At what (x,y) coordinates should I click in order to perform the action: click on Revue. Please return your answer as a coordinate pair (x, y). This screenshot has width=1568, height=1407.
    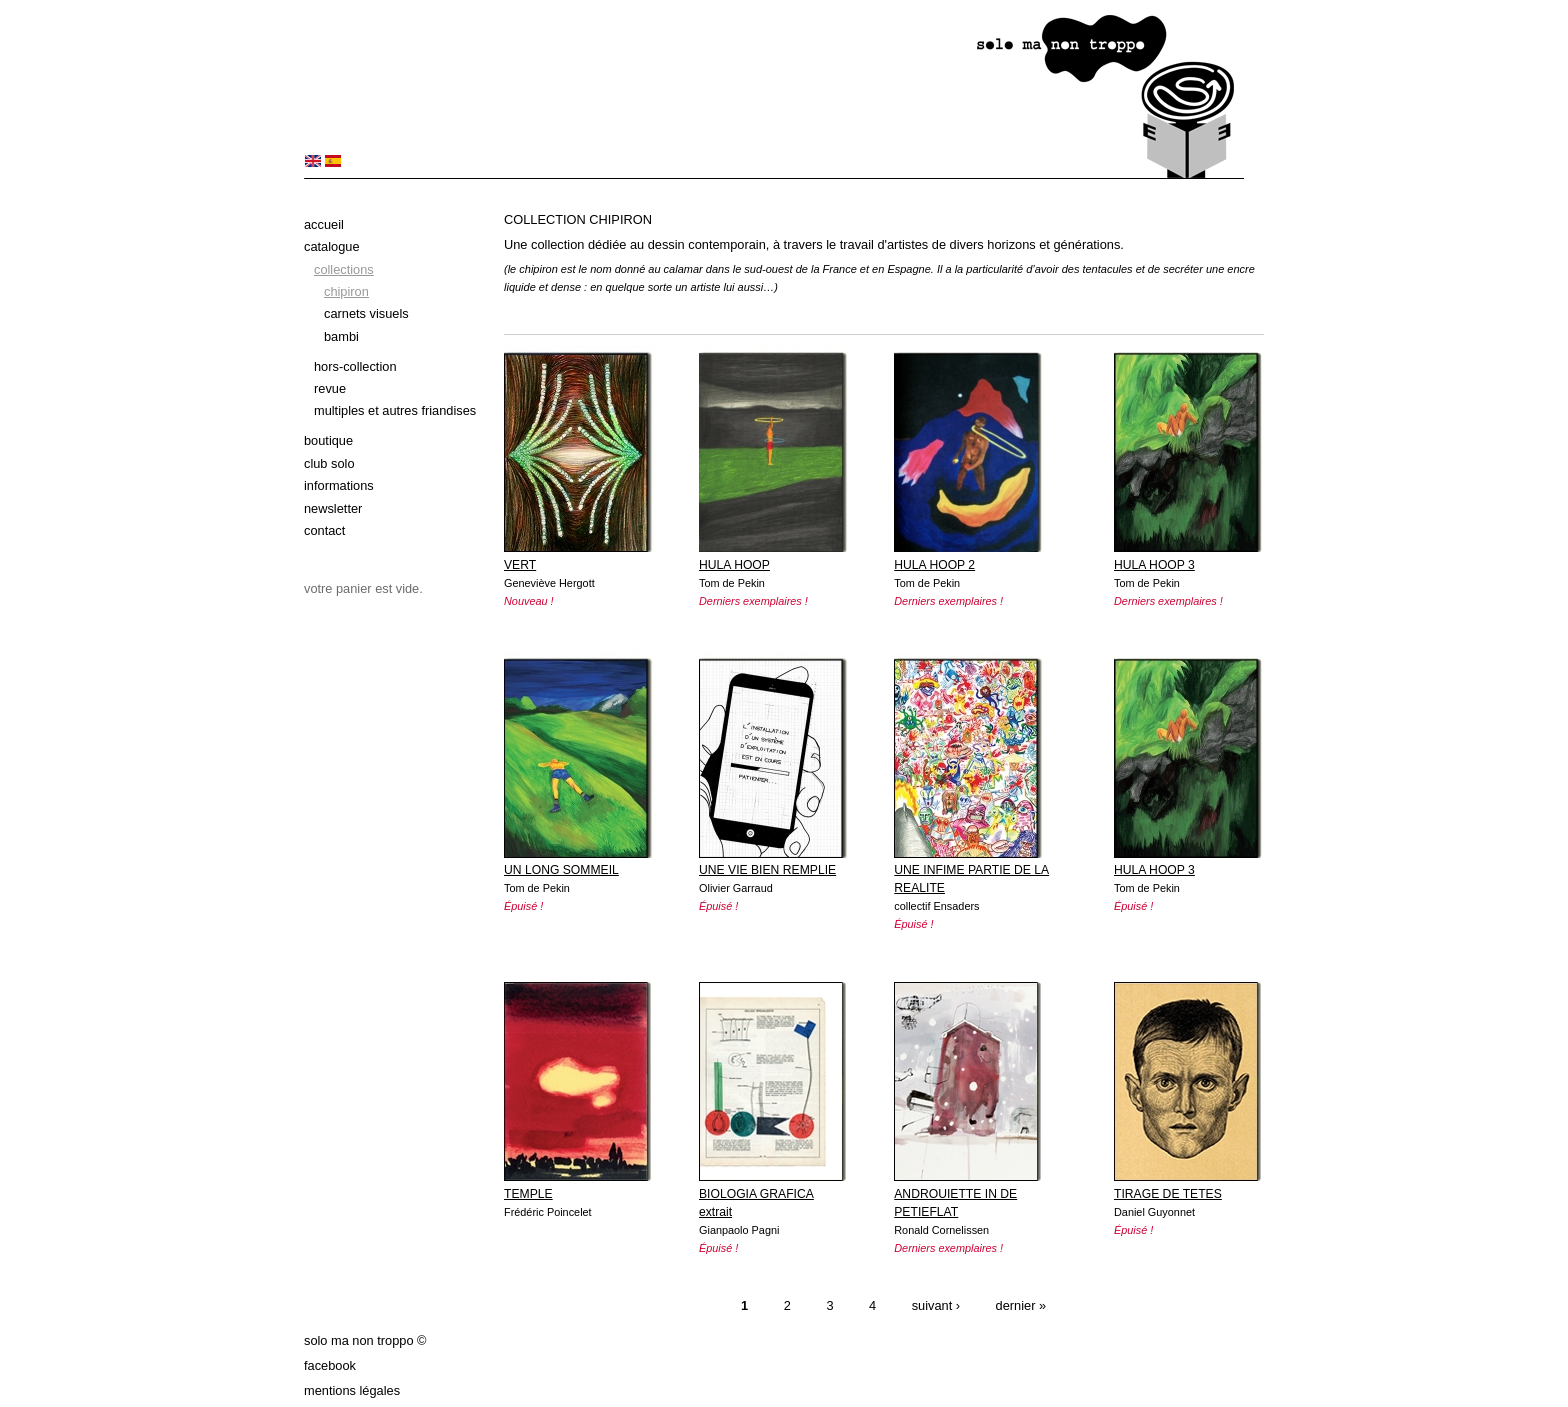
    Looking at the image, I should click on (330, 388).